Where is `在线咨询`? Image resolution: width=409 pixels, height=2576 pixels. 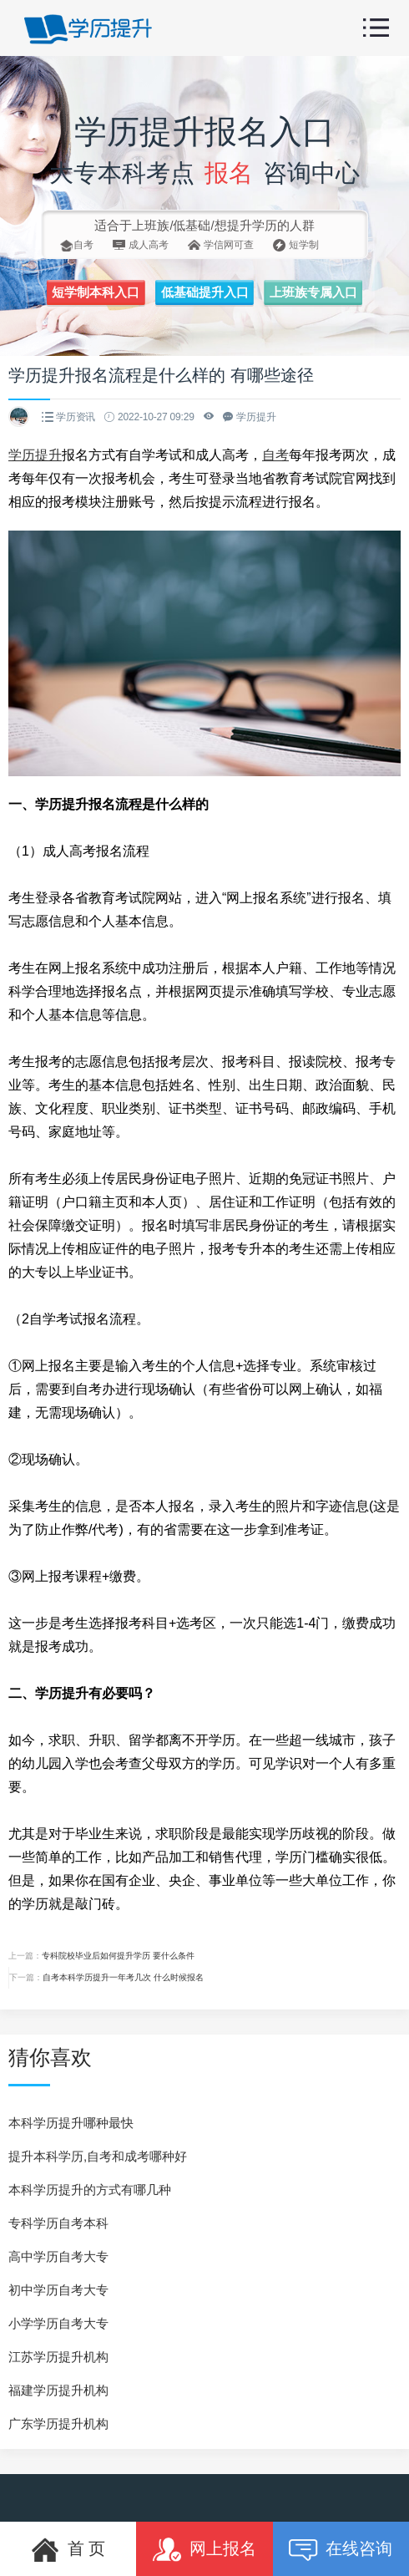 在线咨询 is located at coordinates (340, 2550).